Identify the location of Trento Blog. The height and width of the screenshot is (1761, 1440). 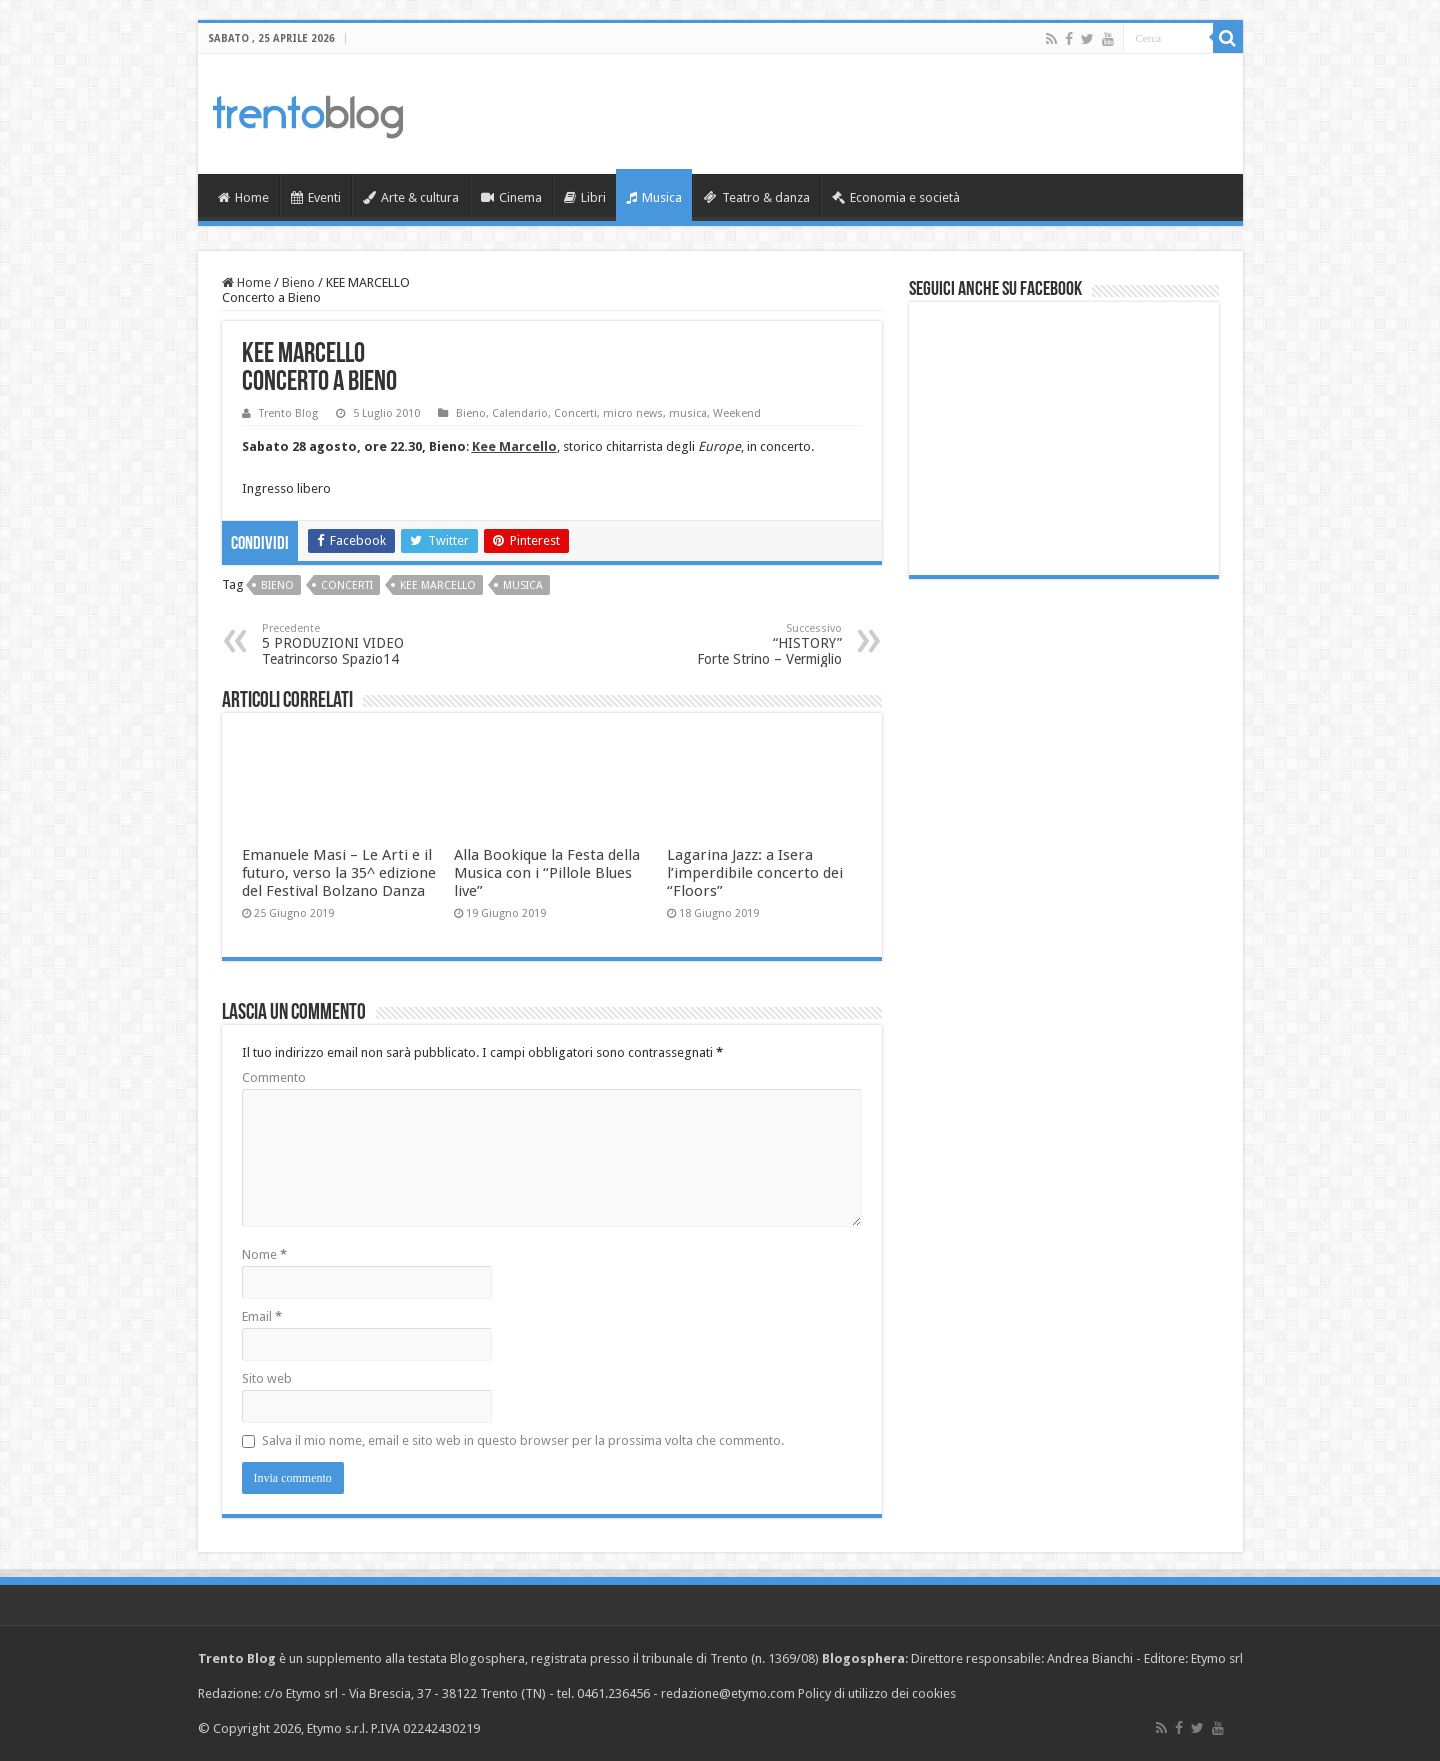
(288, 413).